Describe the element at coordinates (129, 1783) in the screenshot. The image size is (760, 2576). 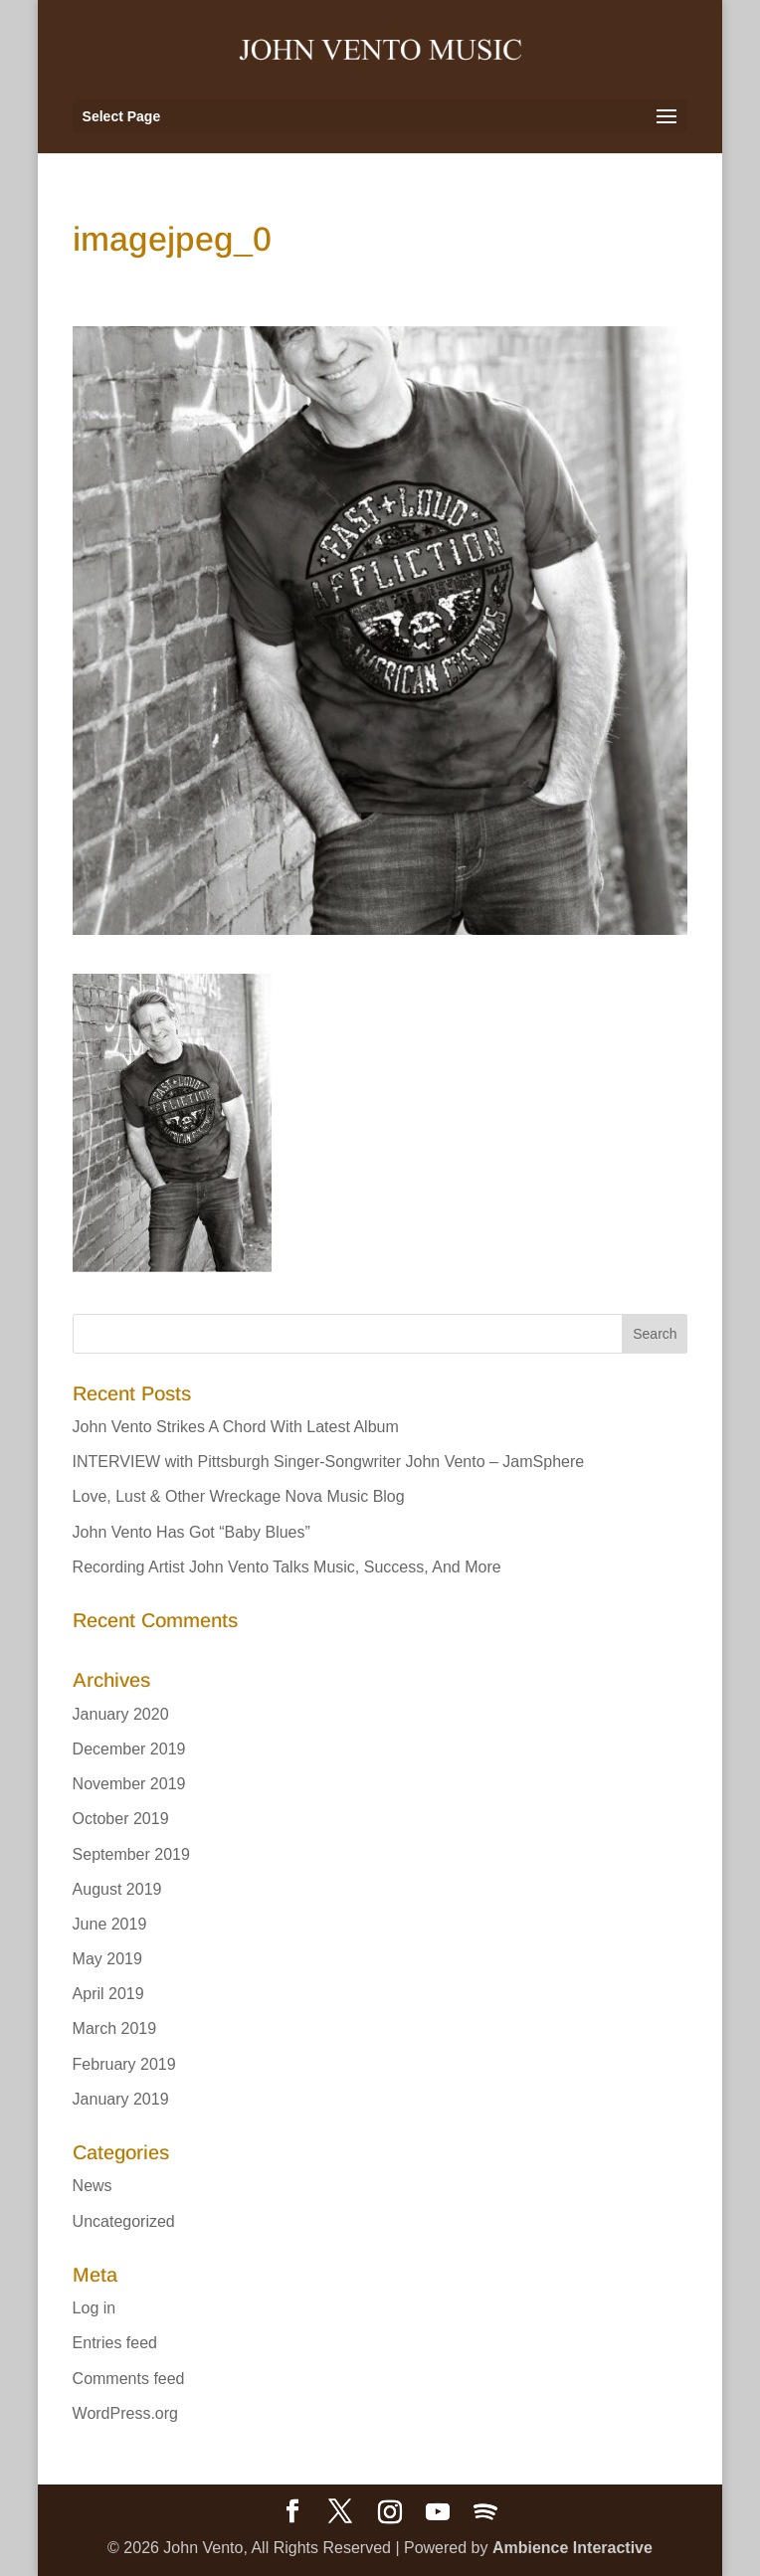
I see `November 2019` at that location.